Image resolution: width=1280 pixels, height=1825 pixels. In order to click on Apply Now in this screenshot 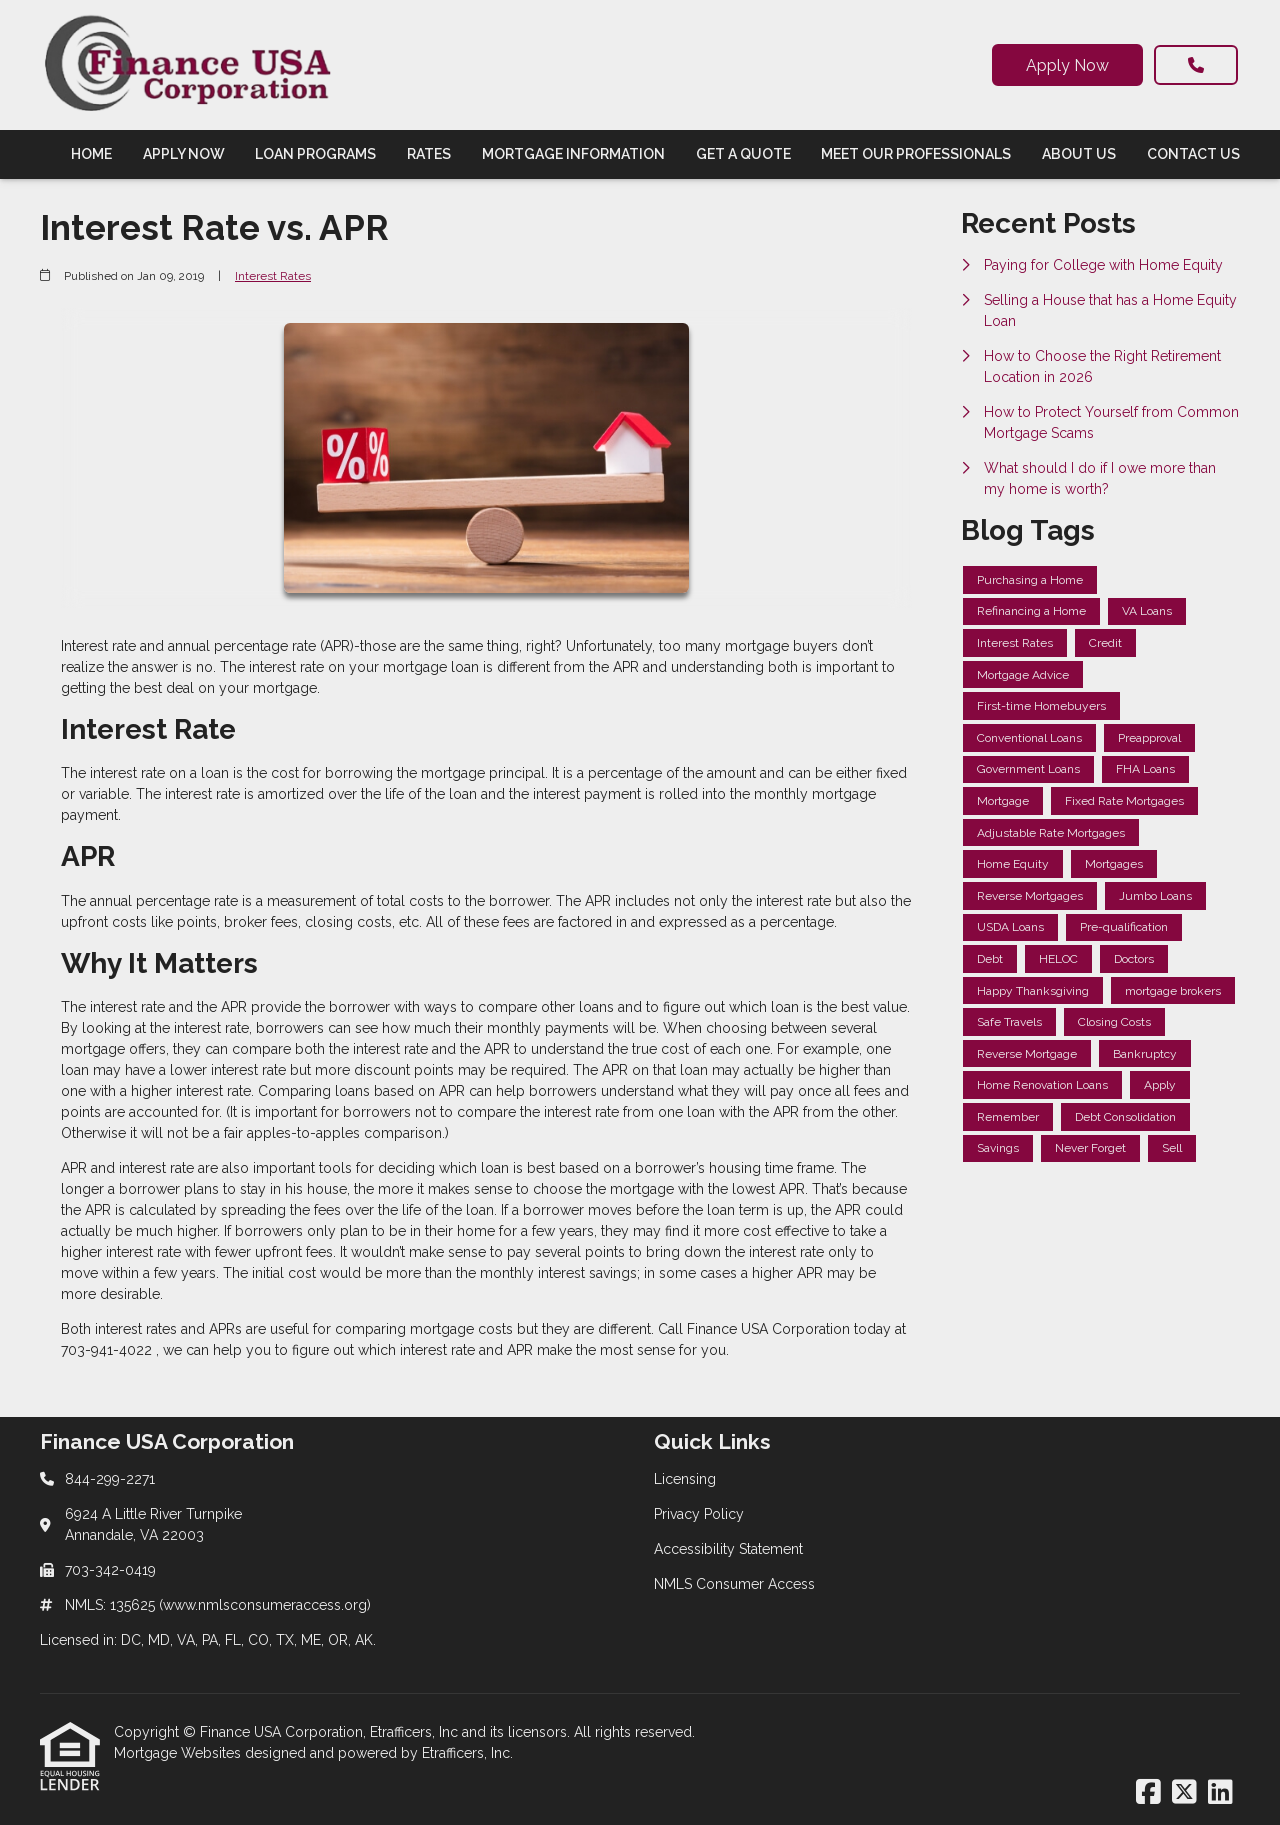, I will do `click(1067, 65)`.